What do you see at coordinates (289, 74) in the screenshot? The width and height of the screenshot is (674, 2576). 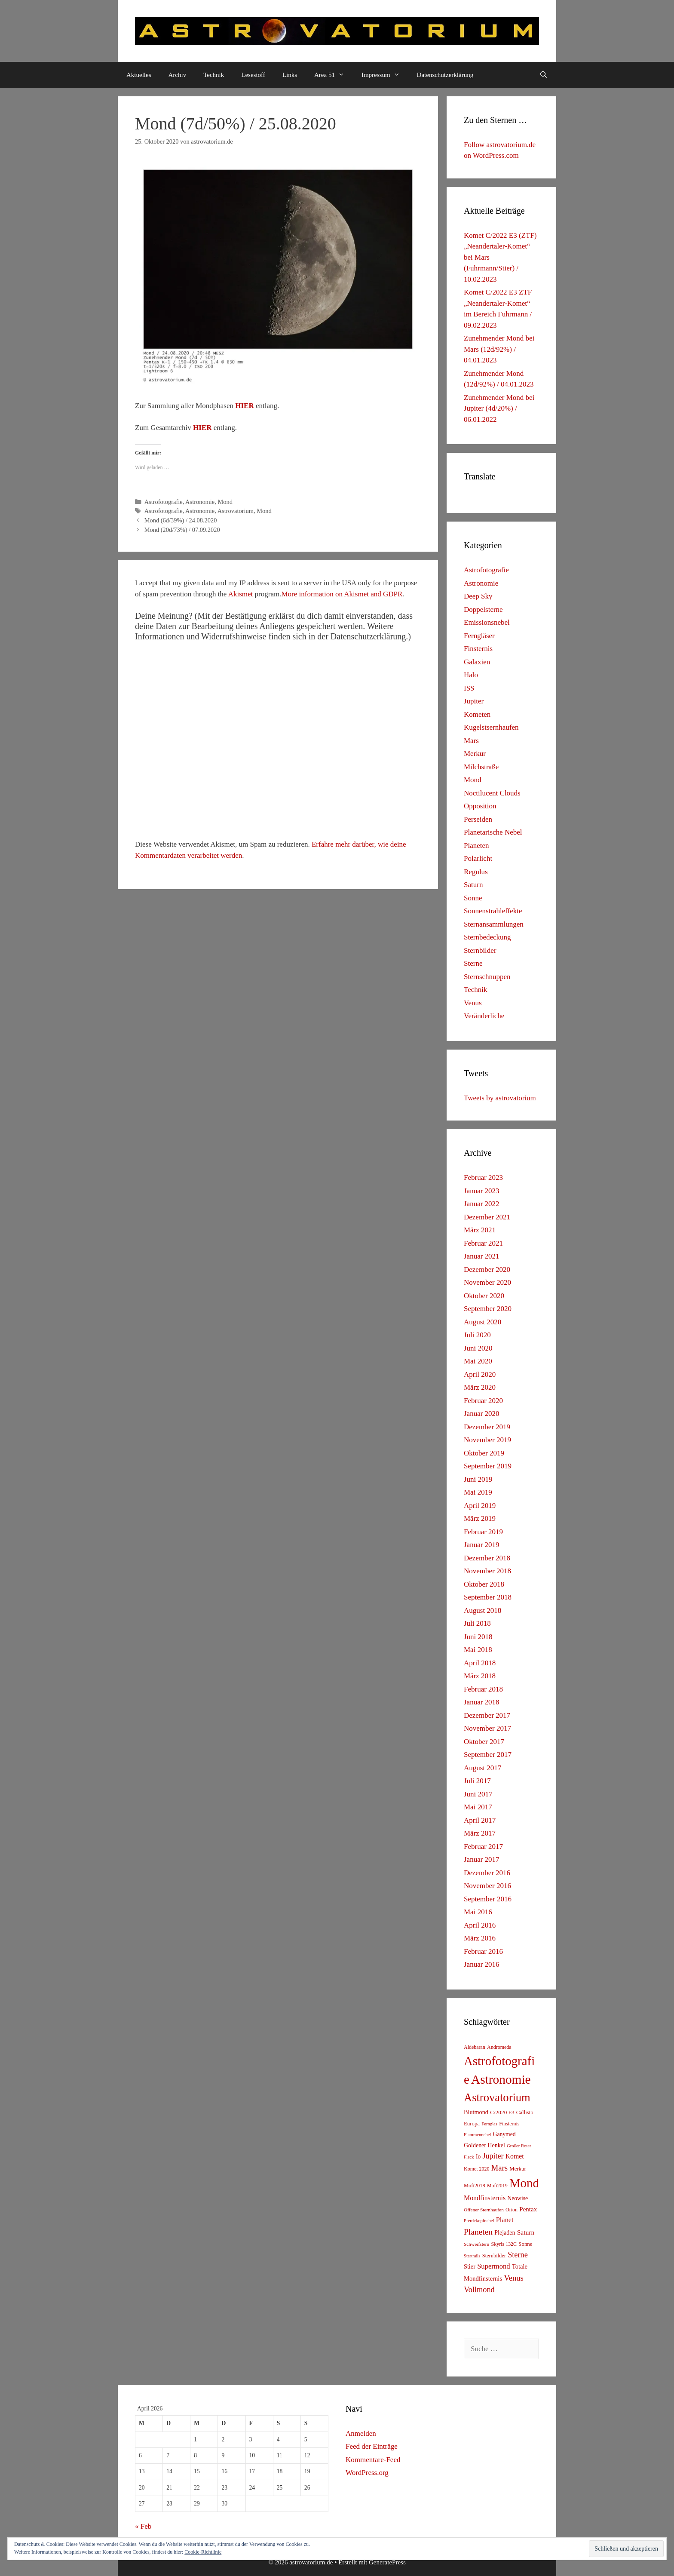 I see `Links` at bounding box center [289, 74].